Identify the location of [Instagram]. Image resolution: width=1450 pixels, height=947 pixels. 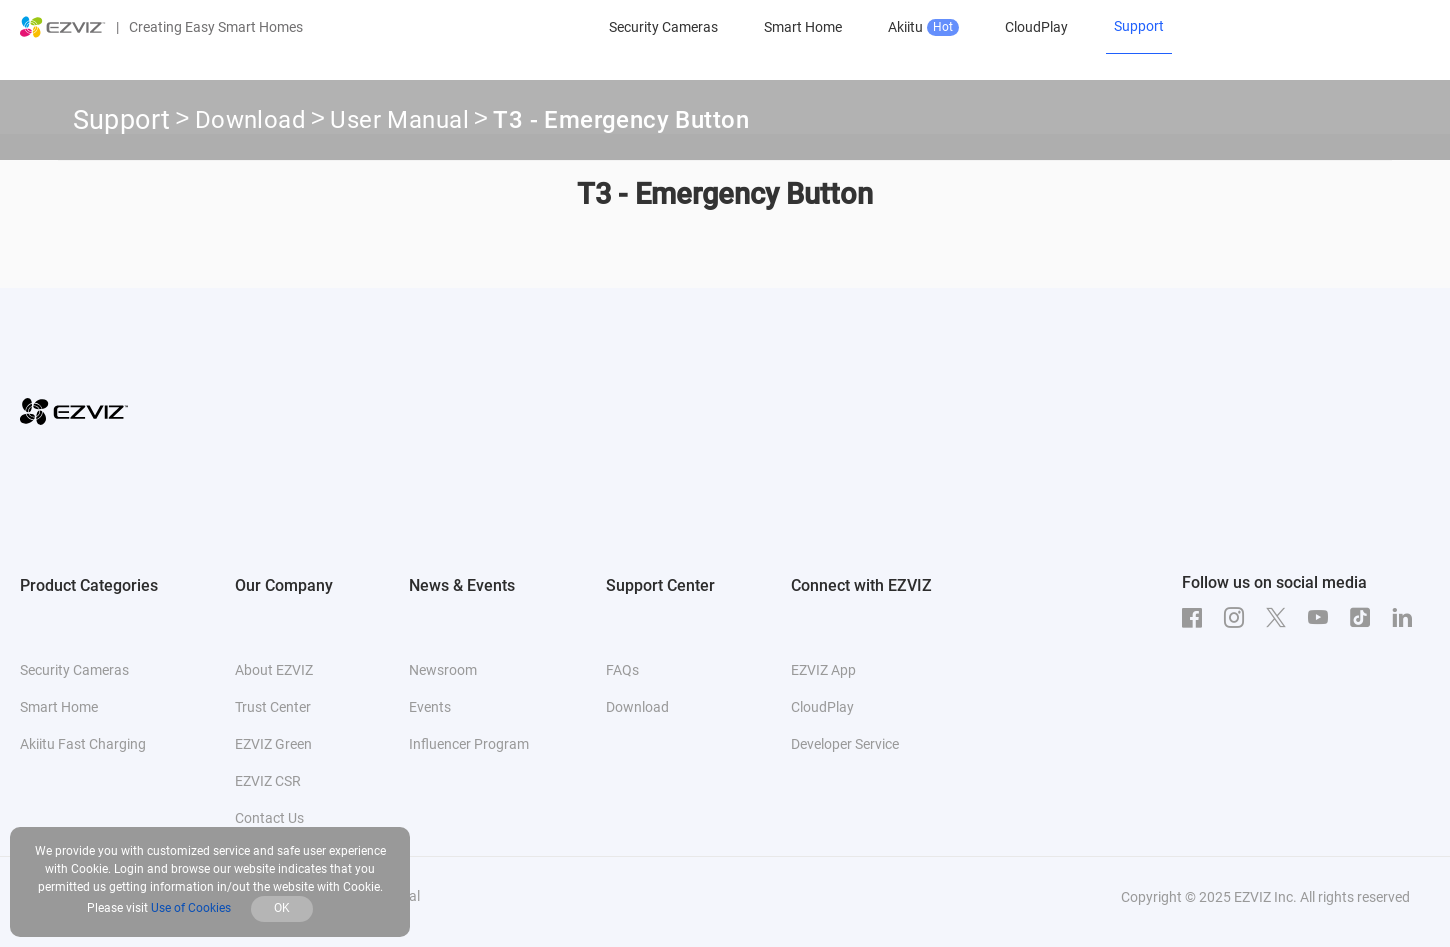
(1239, 618).